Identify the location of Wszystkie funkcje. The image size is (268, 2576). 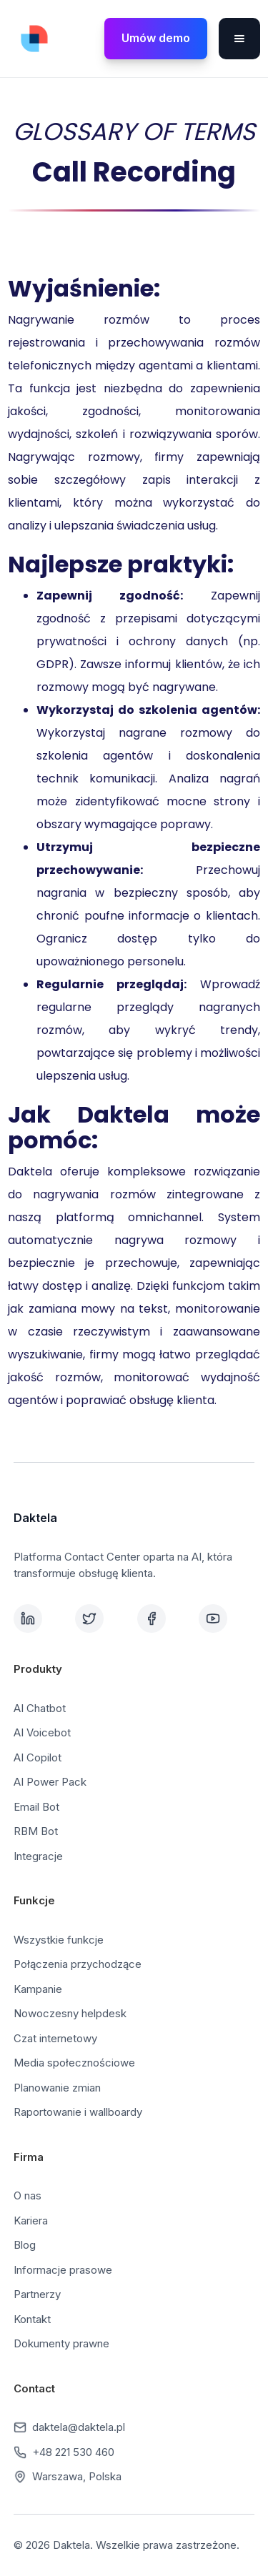
(59, 1939).